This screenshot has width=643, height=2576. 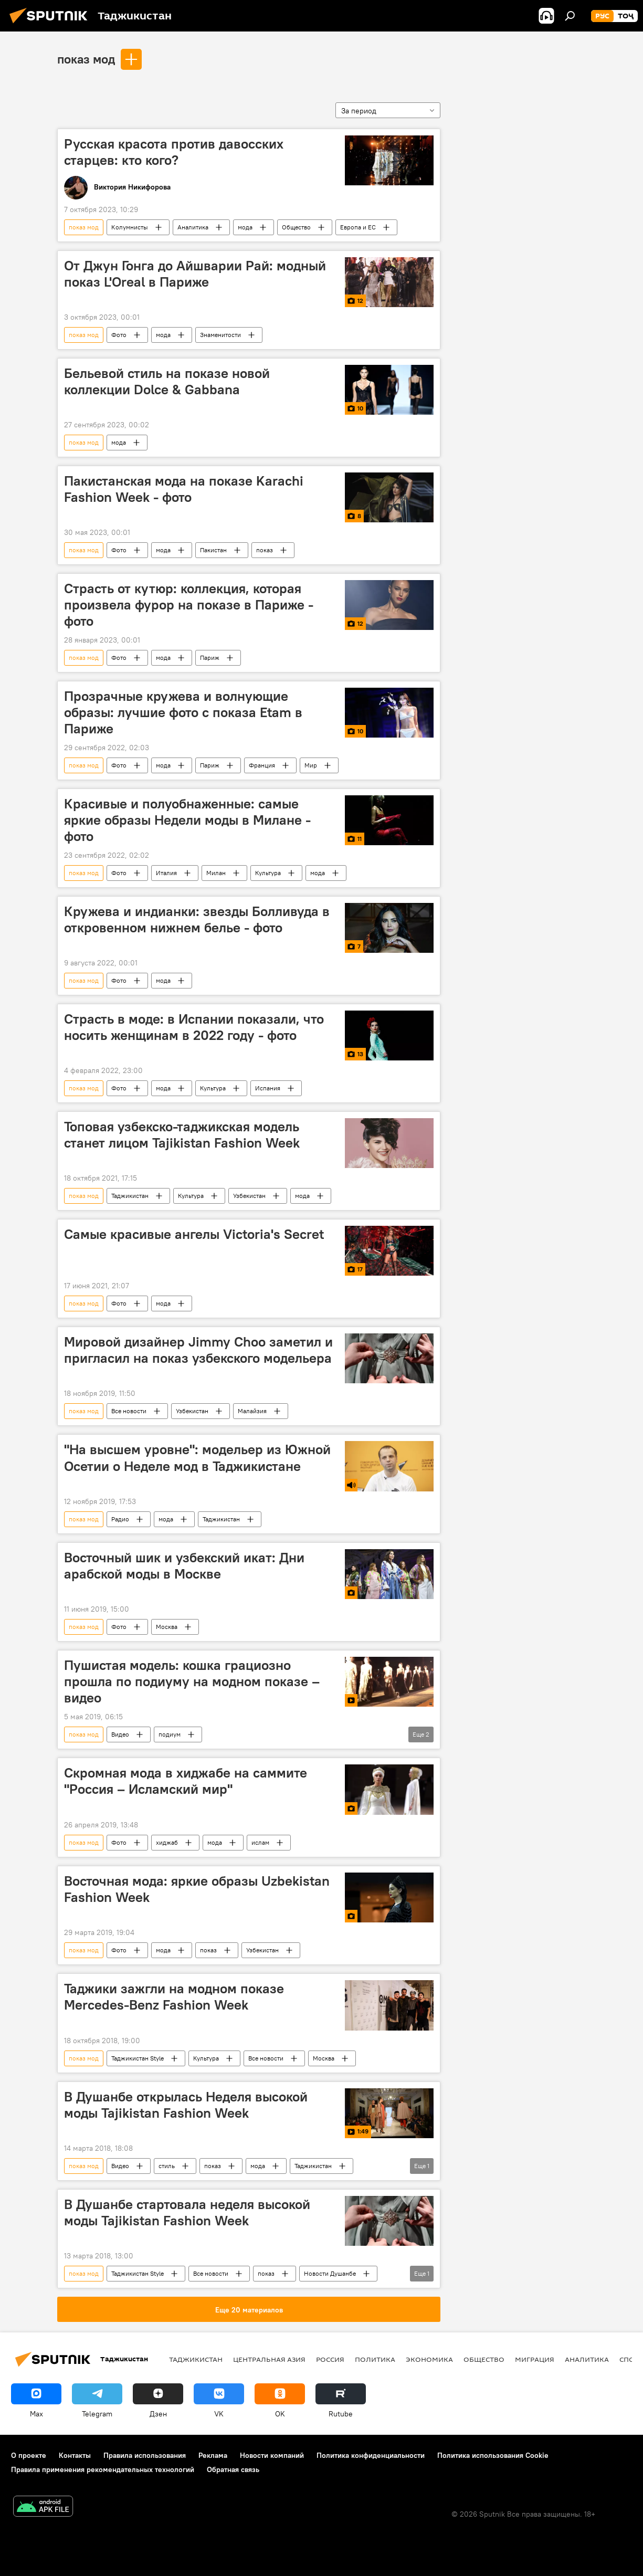 What do you see at coordinates (330, 2359) in the screenshot?
I see `Россия` at bounding box center [330, 2359].